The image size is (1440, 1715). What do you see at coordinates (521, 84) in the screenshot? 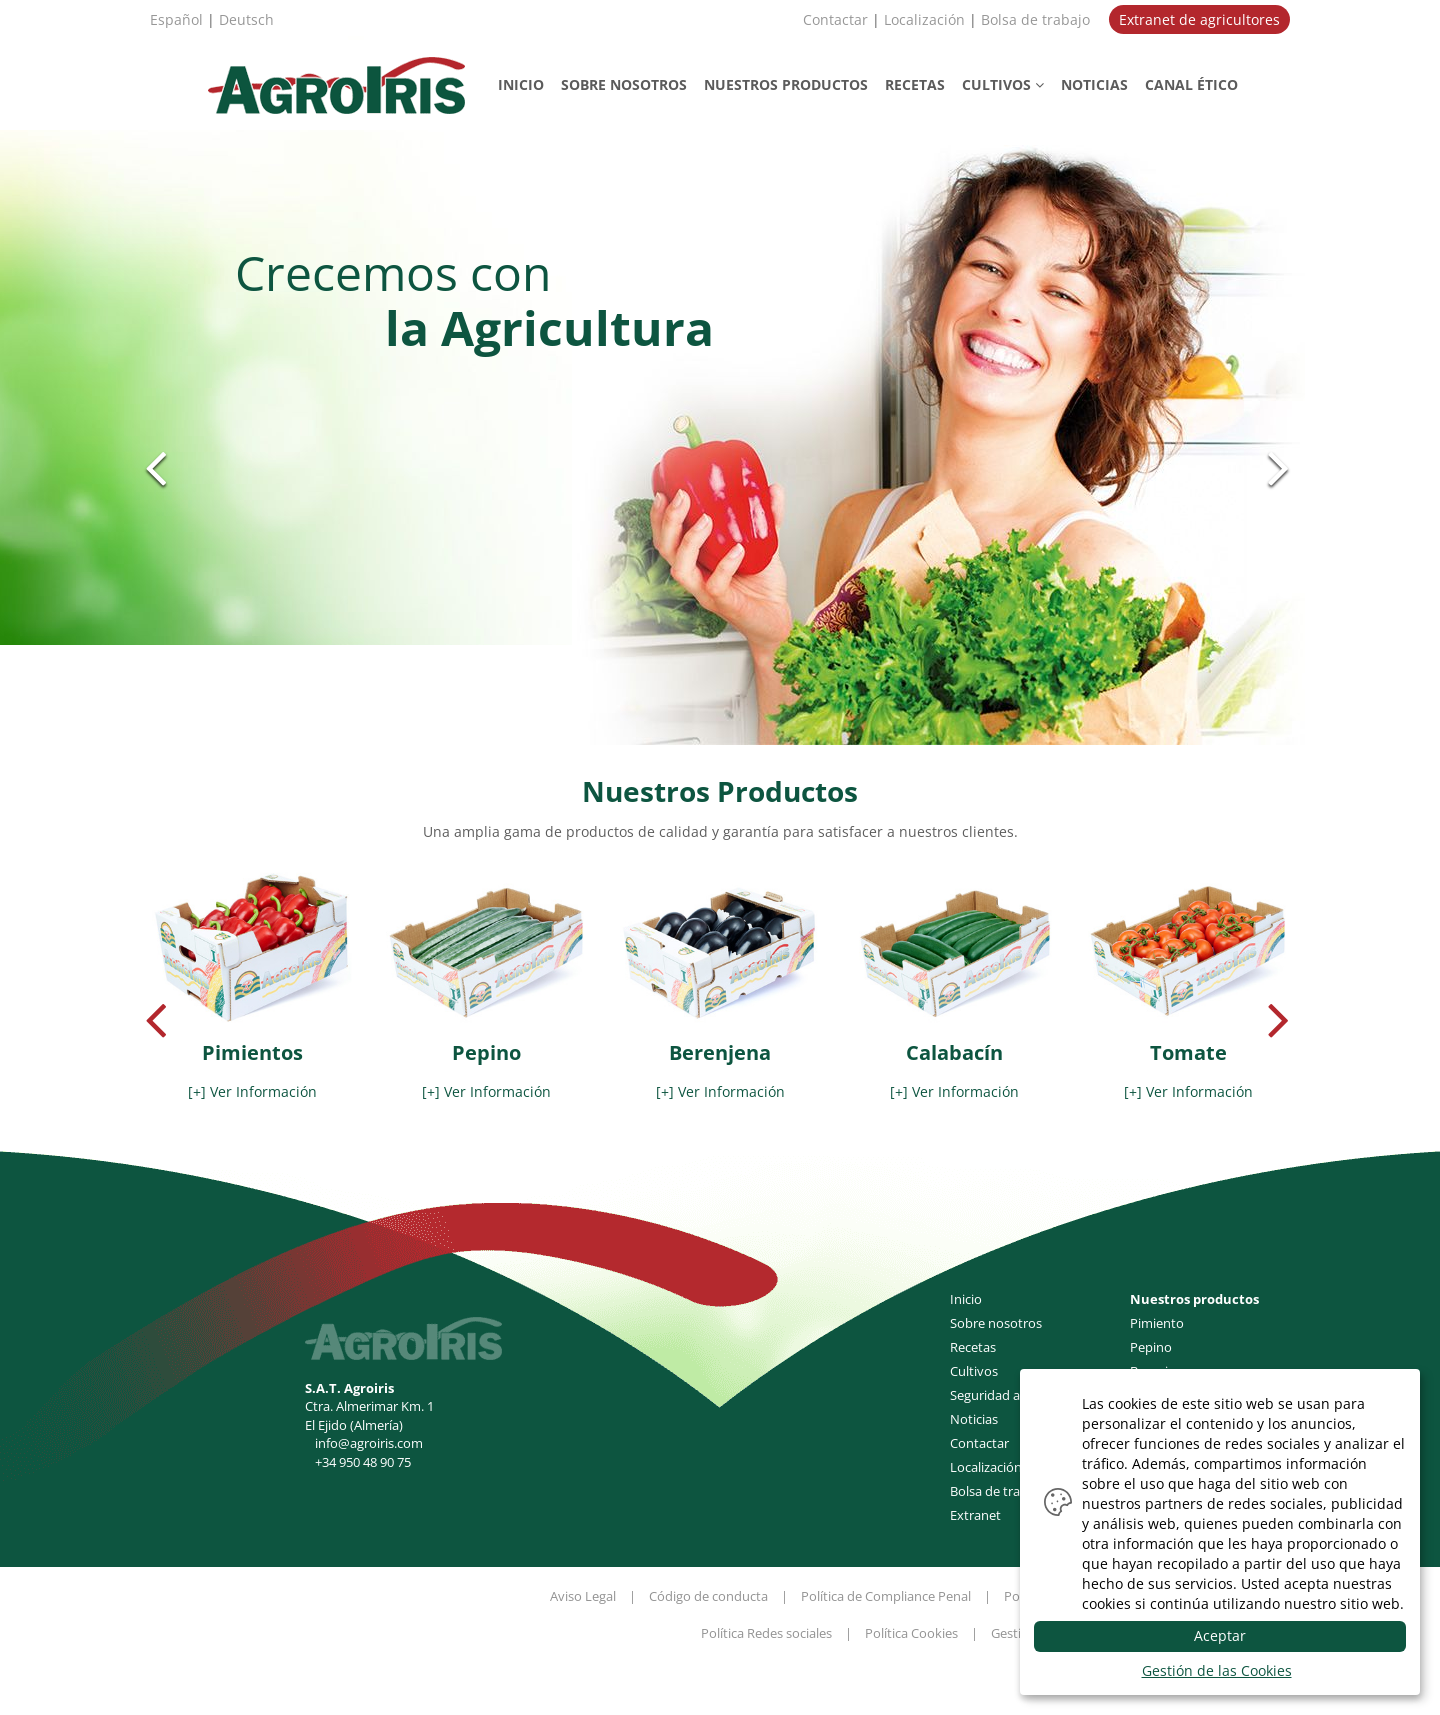
I see `INICIO` at bounding box center [521, 84].